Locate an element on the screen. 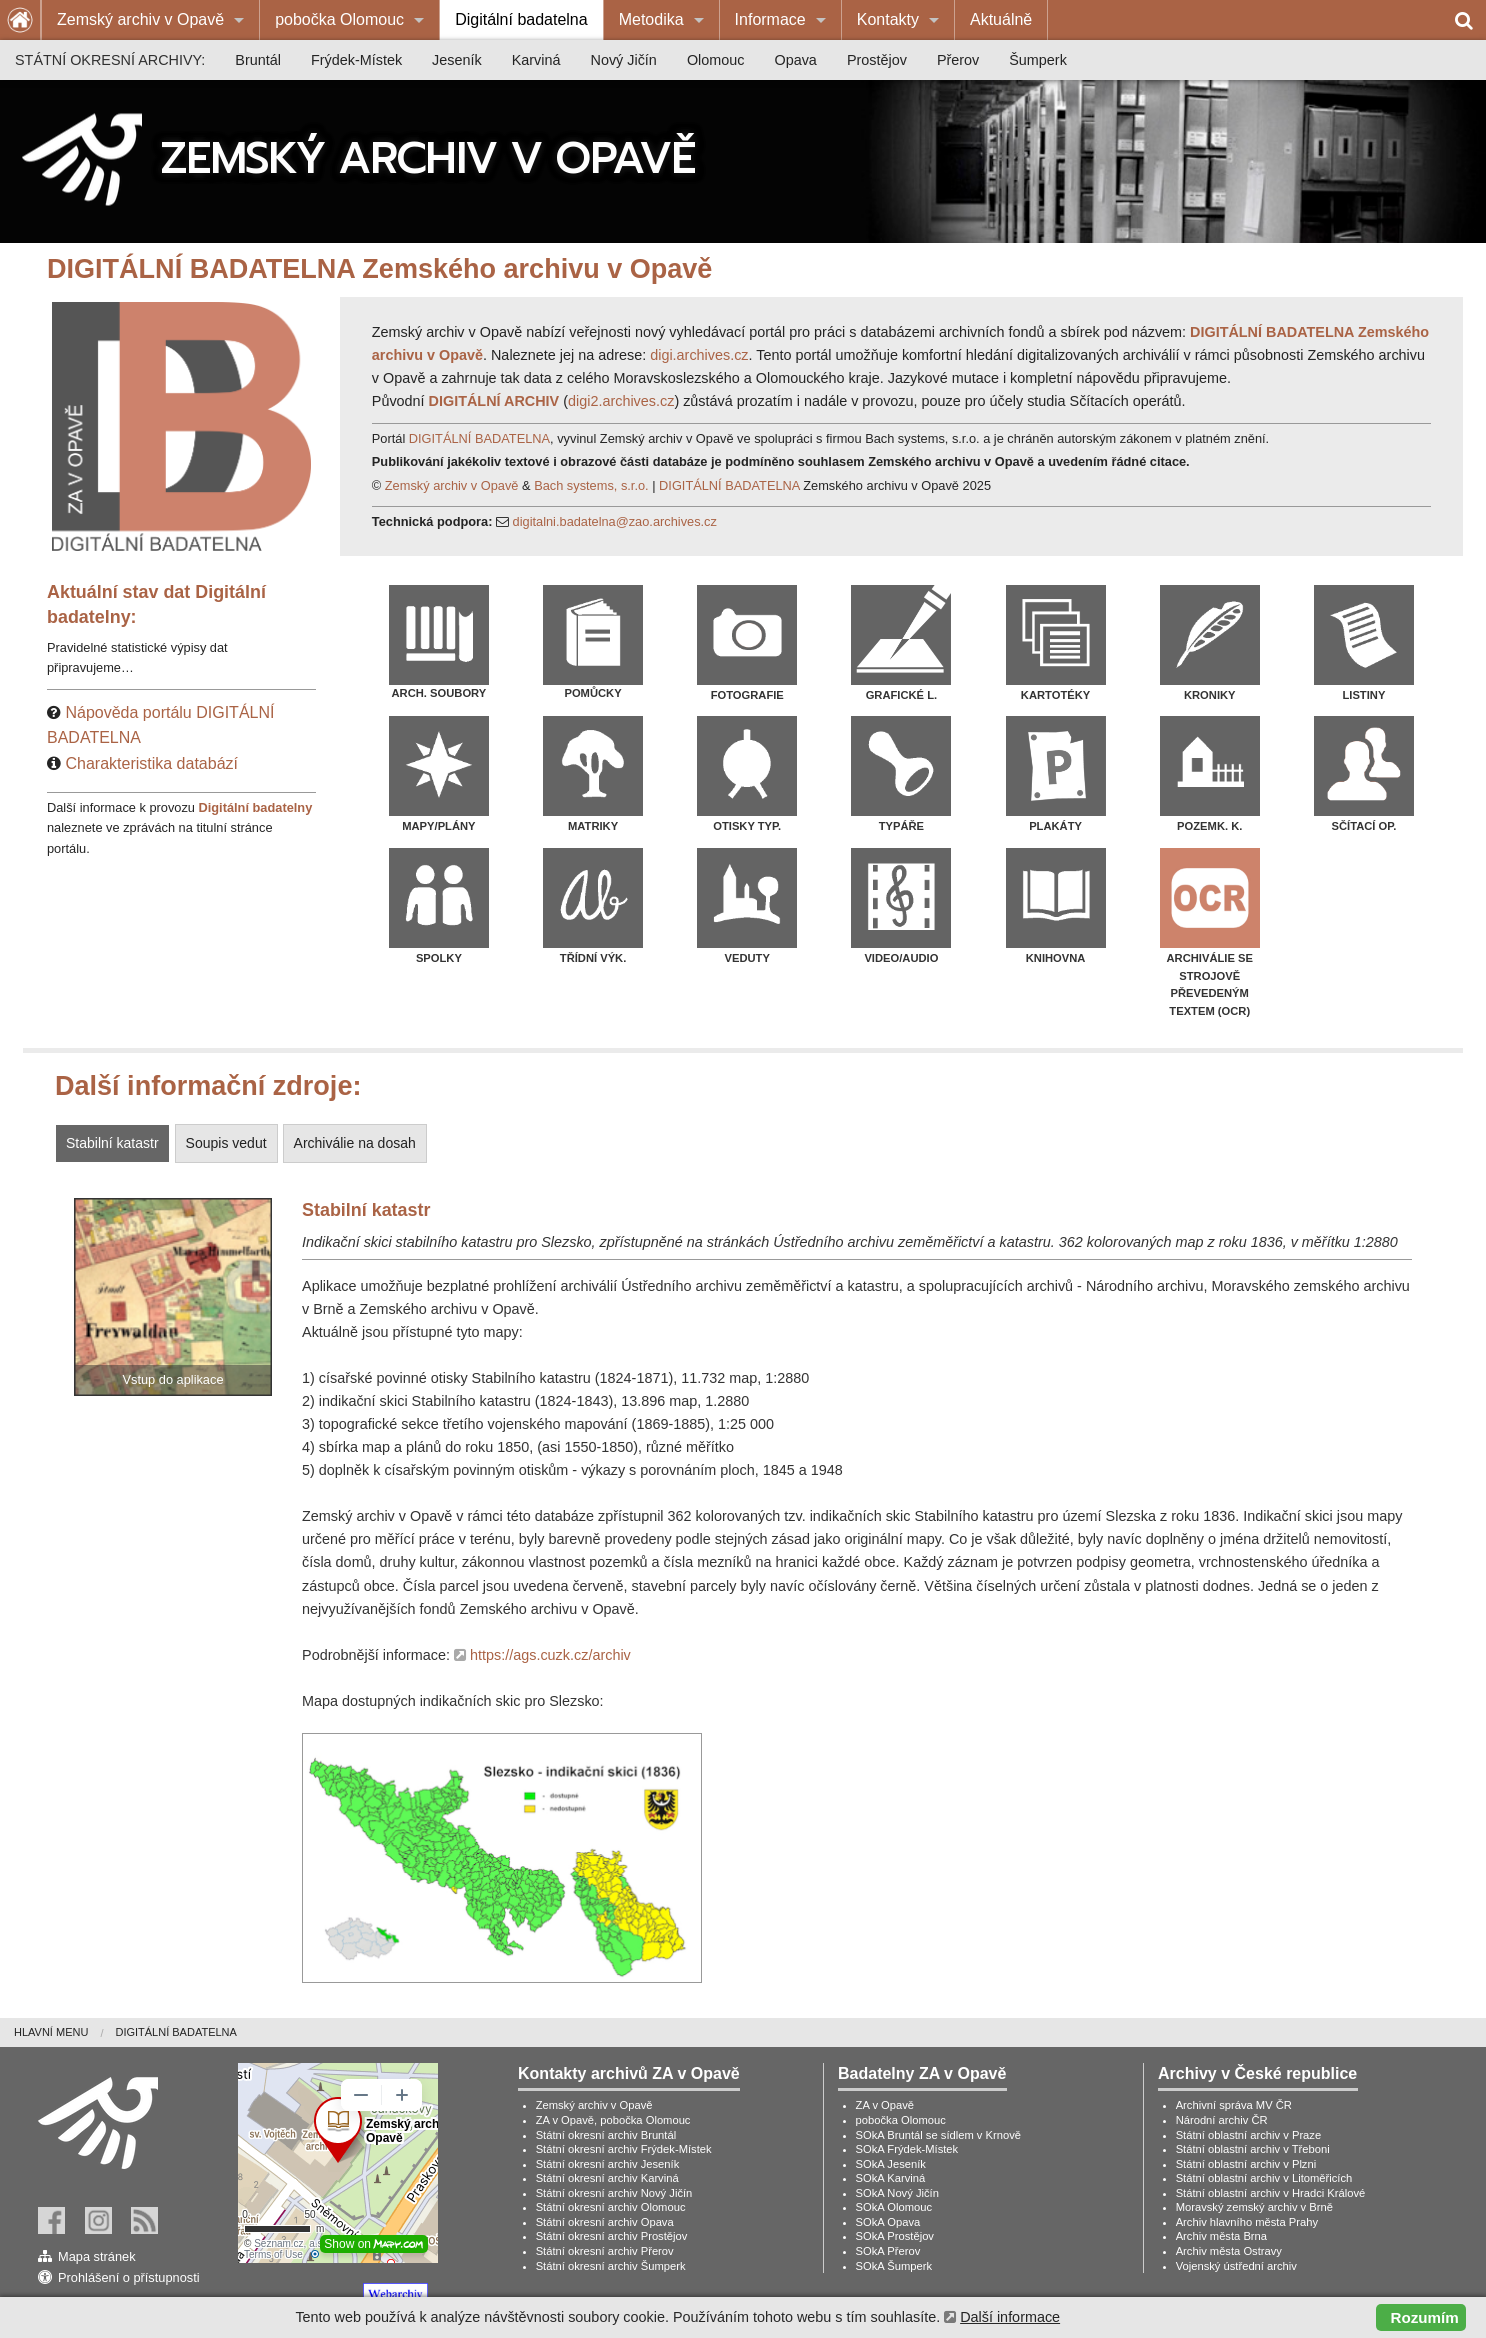  SOkA Bruntál se sídlem v Krnově is located at coordinates (938, 2135).